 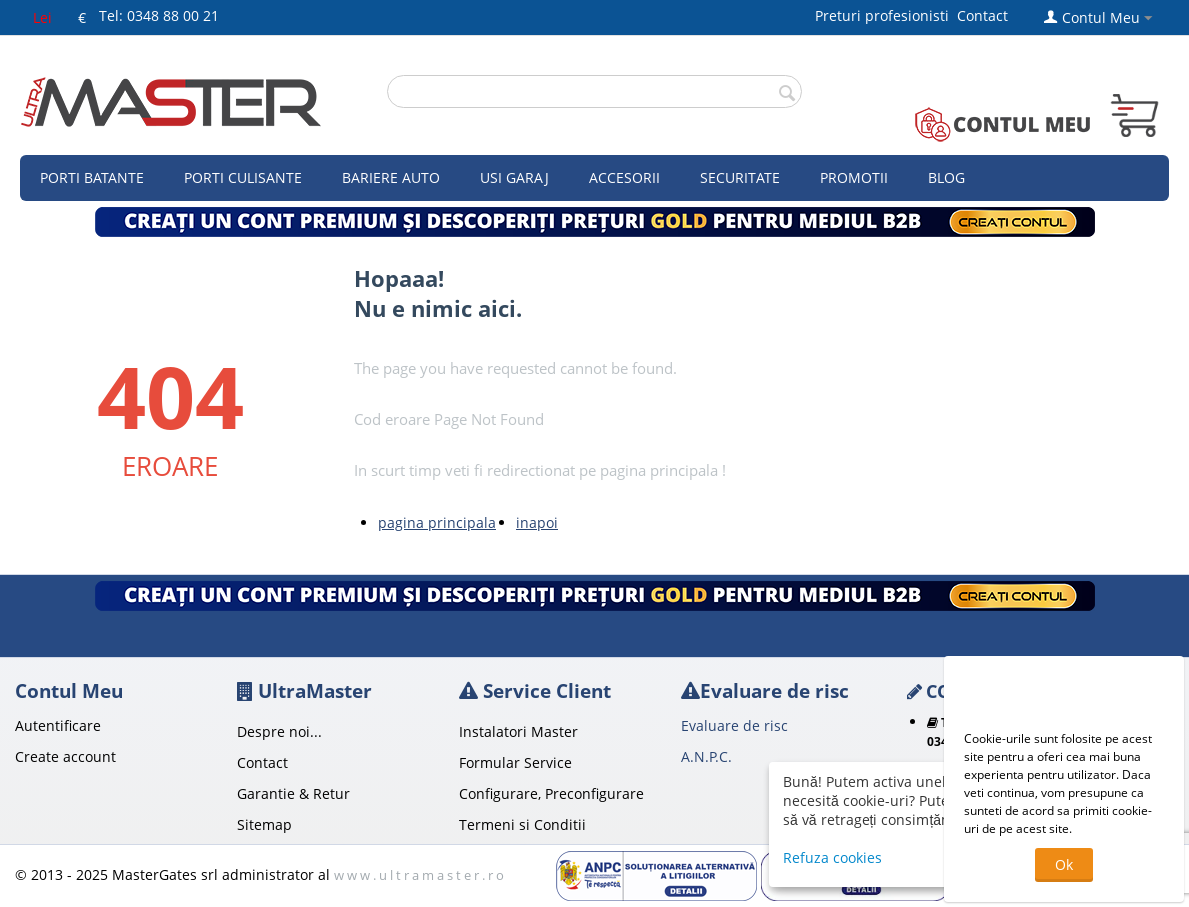 What do you see at coordinates (159, 15) in the screenshot?
I see `Tel: 0348 88 00 21` at bounding box center [159, 15].